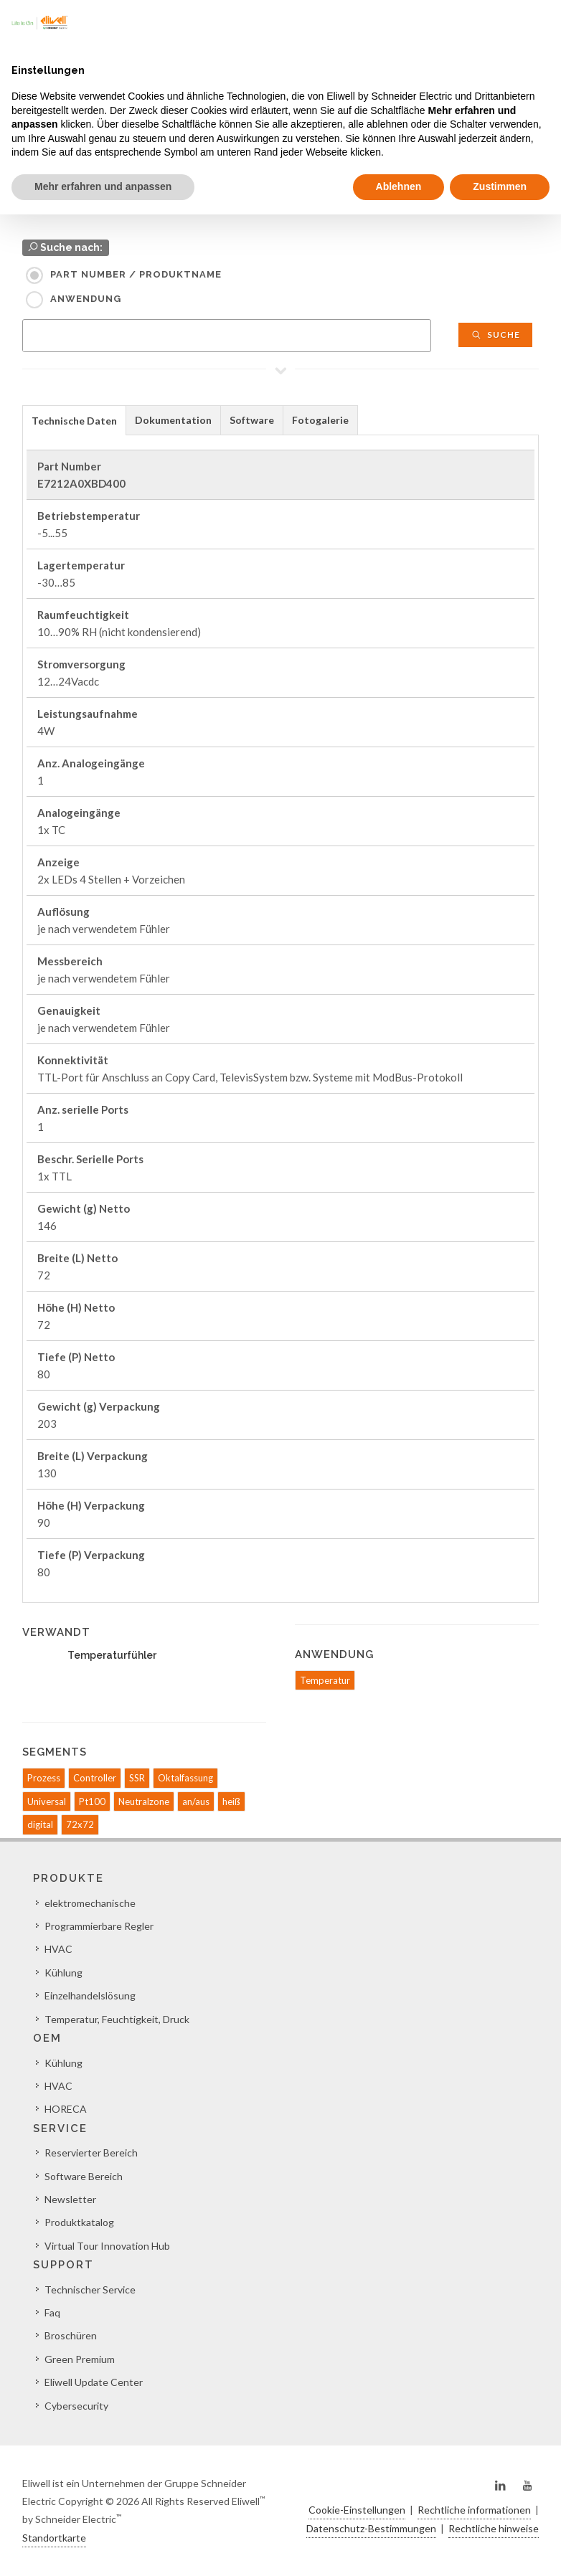  I want to click on Anwendung, so click(85, 298).